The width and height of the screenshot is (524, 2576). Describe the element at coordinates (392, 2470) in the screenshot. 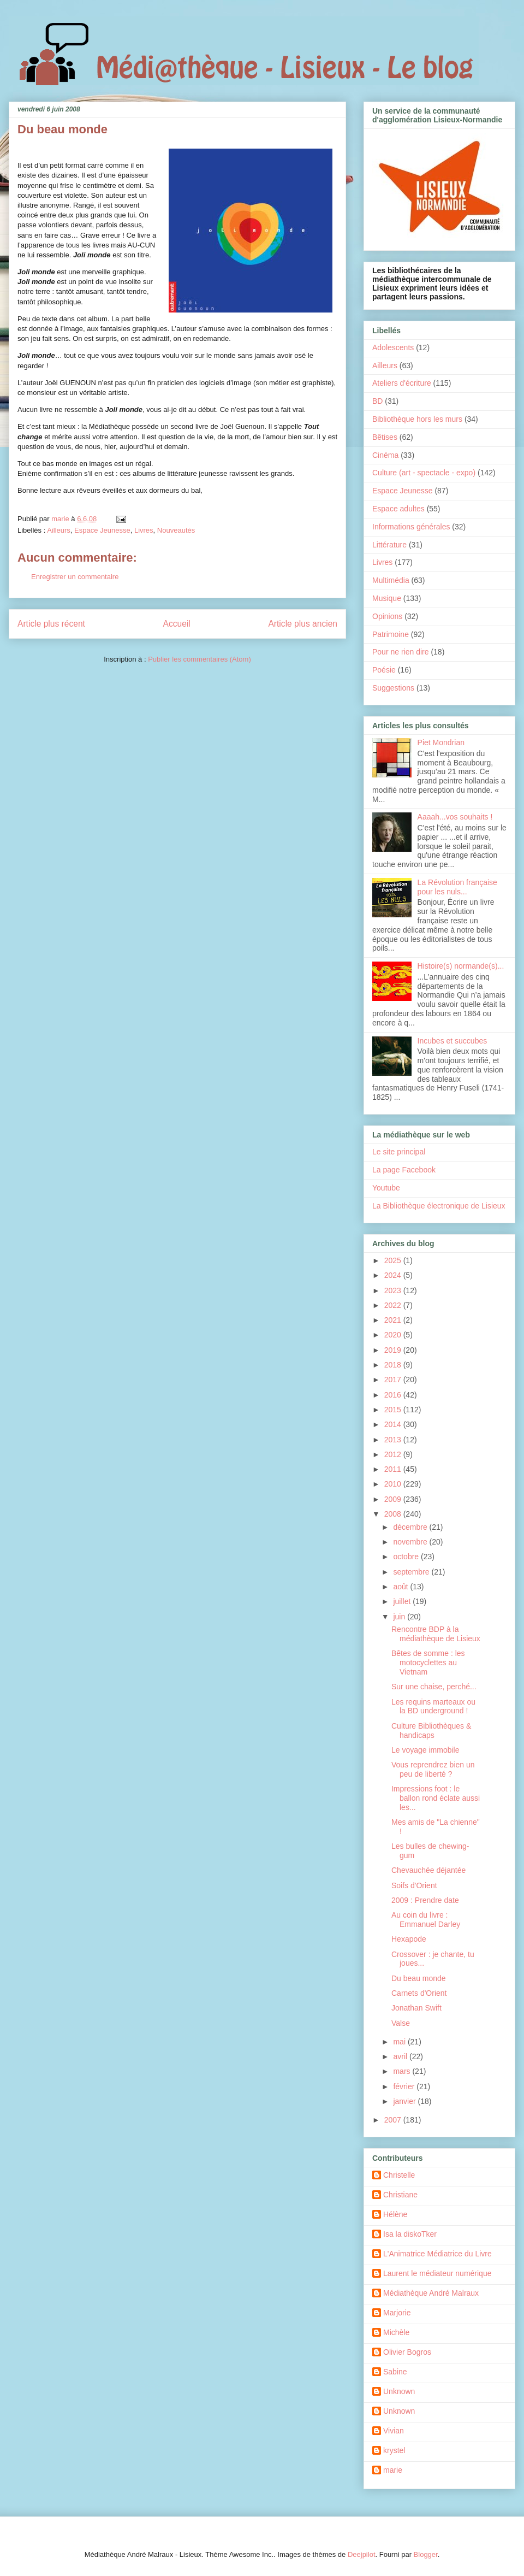

I see `marie` at that location.